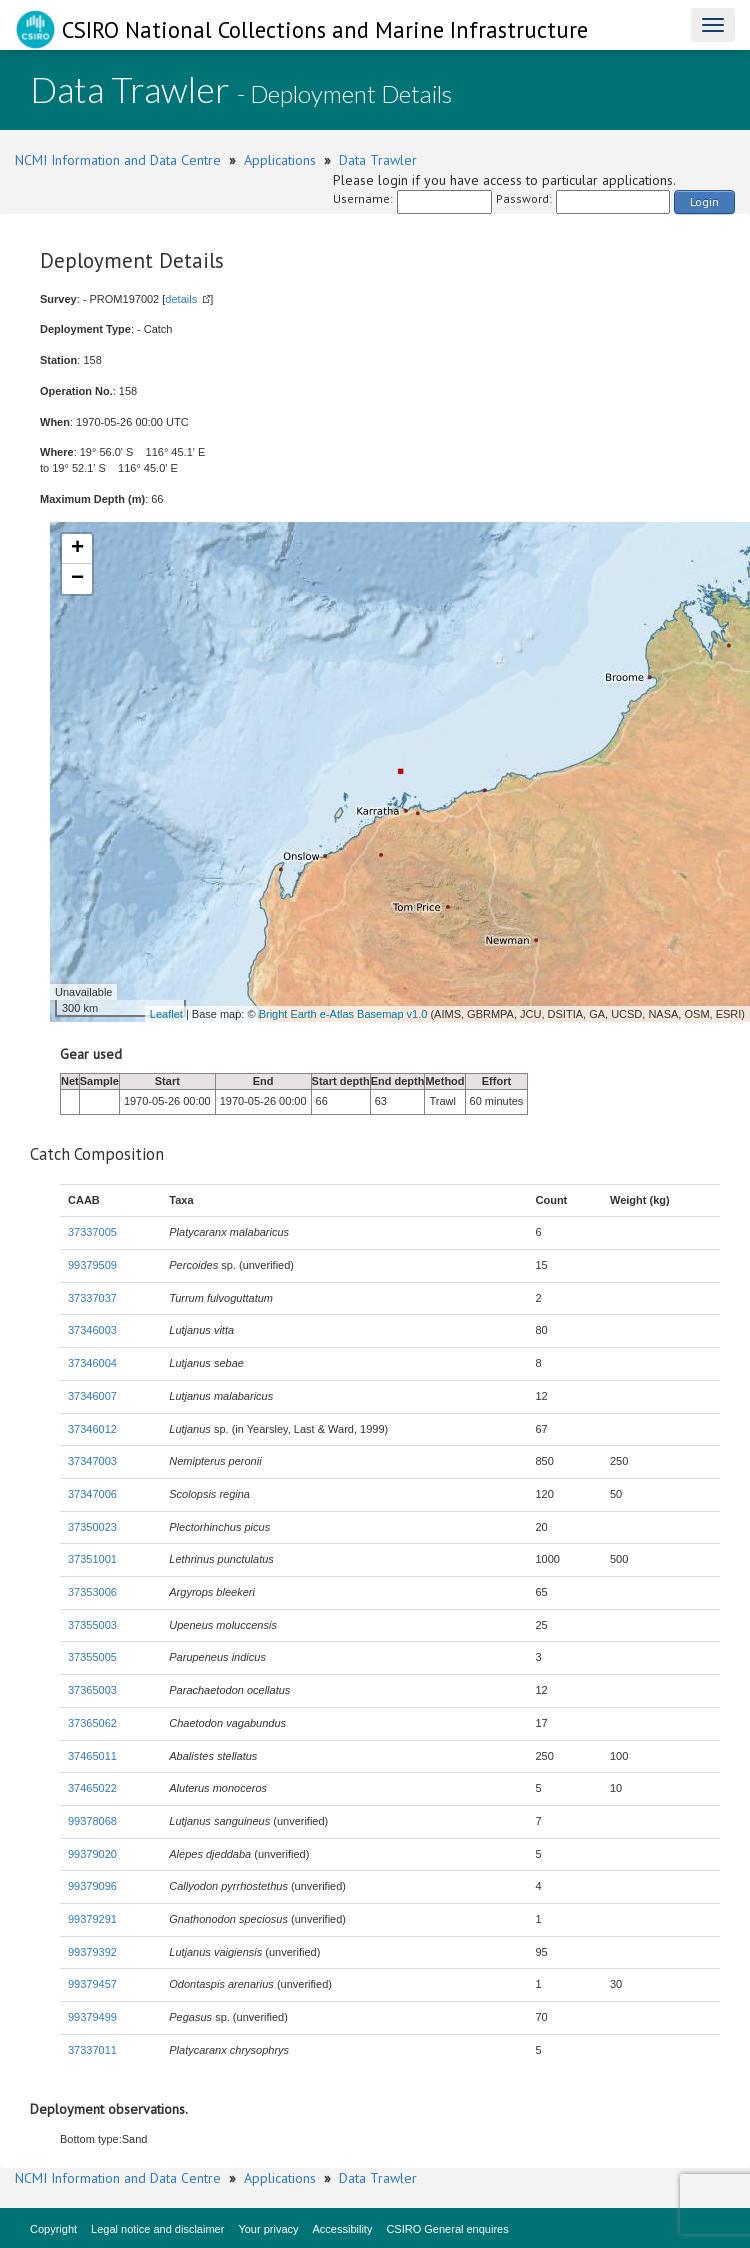 The width and height of the screenshot is (750, 2248). What do you see at coordinates (92, 1984) in the screenshot?
I see `99379457` at bounding box center [92, 1984].